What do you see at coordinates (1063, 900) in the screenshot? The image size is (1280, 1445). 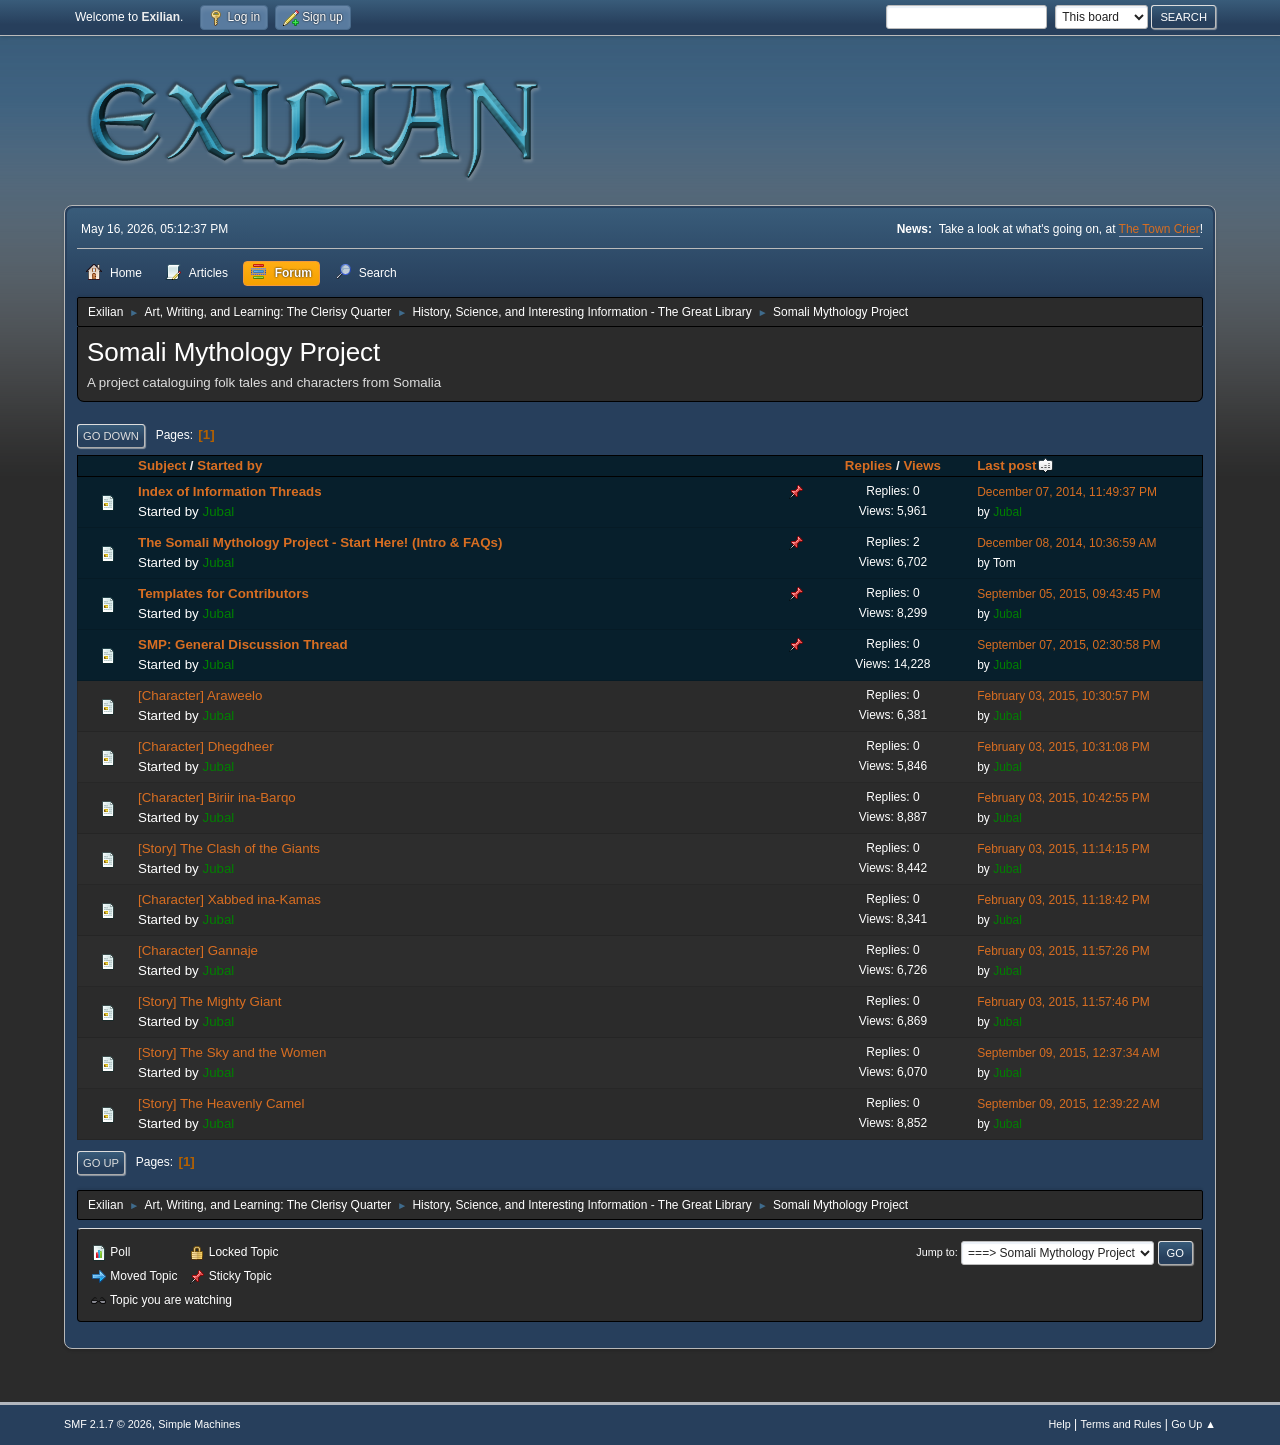 I see `February 03, 2015, 11:18:42 PM` at bounding box center [1063, 900].